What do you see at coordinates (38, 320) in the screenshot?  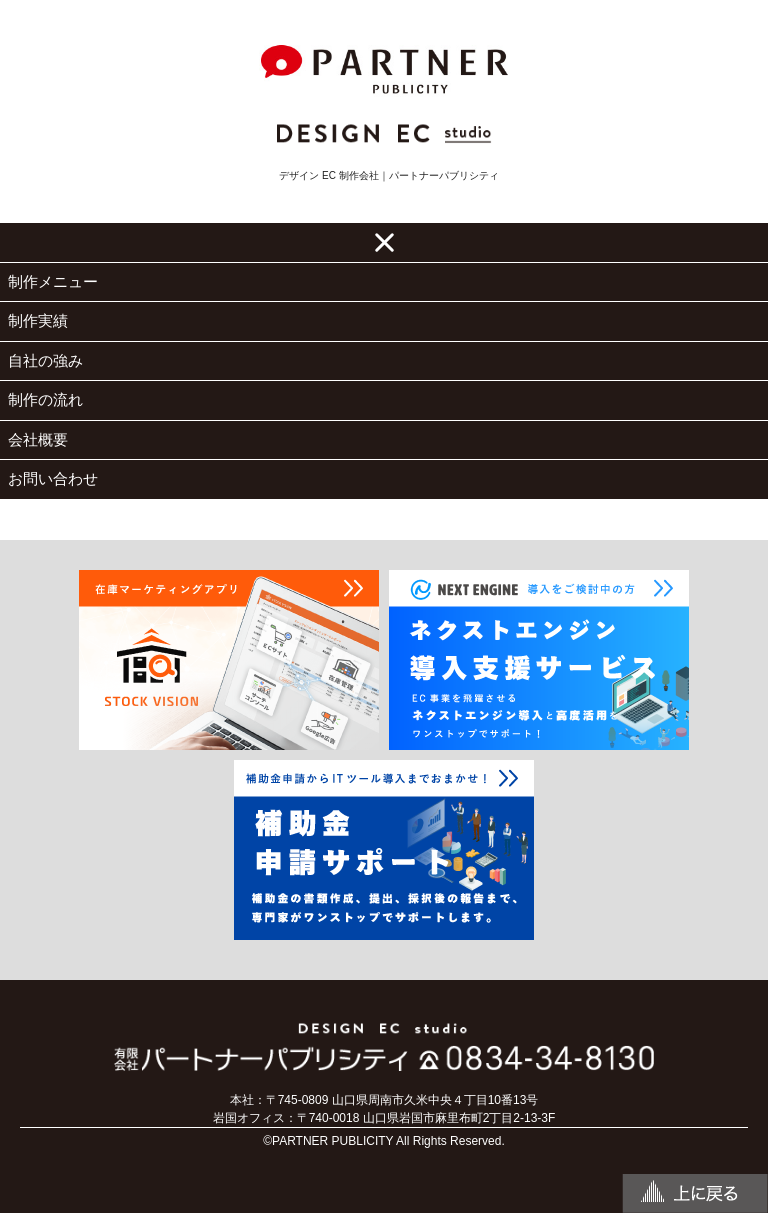 I see `制作実績` at bounding box center [38, 320].